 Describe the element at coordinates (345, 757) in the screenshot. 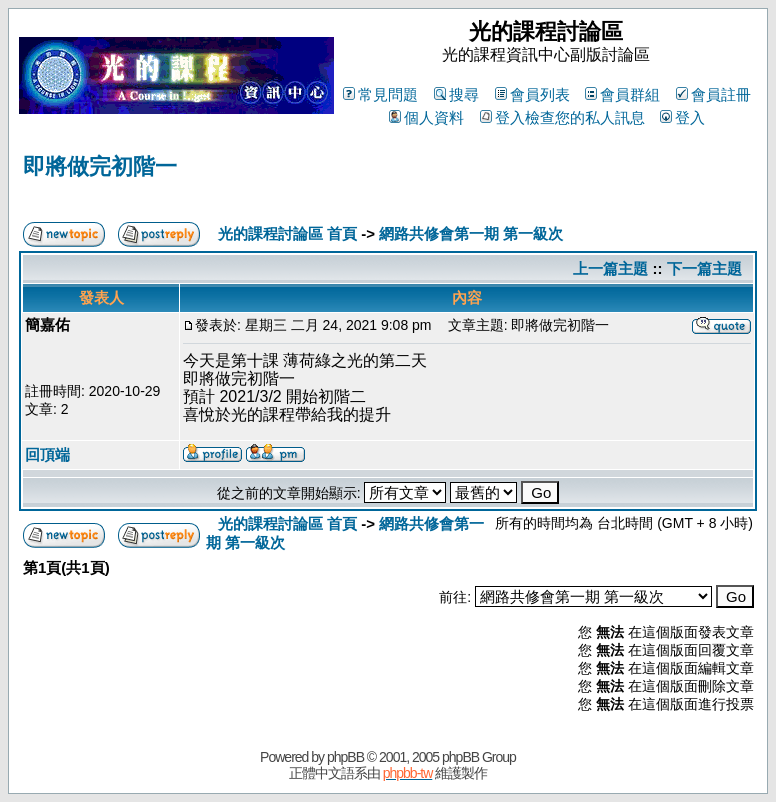

I see `phpBB` at that location.